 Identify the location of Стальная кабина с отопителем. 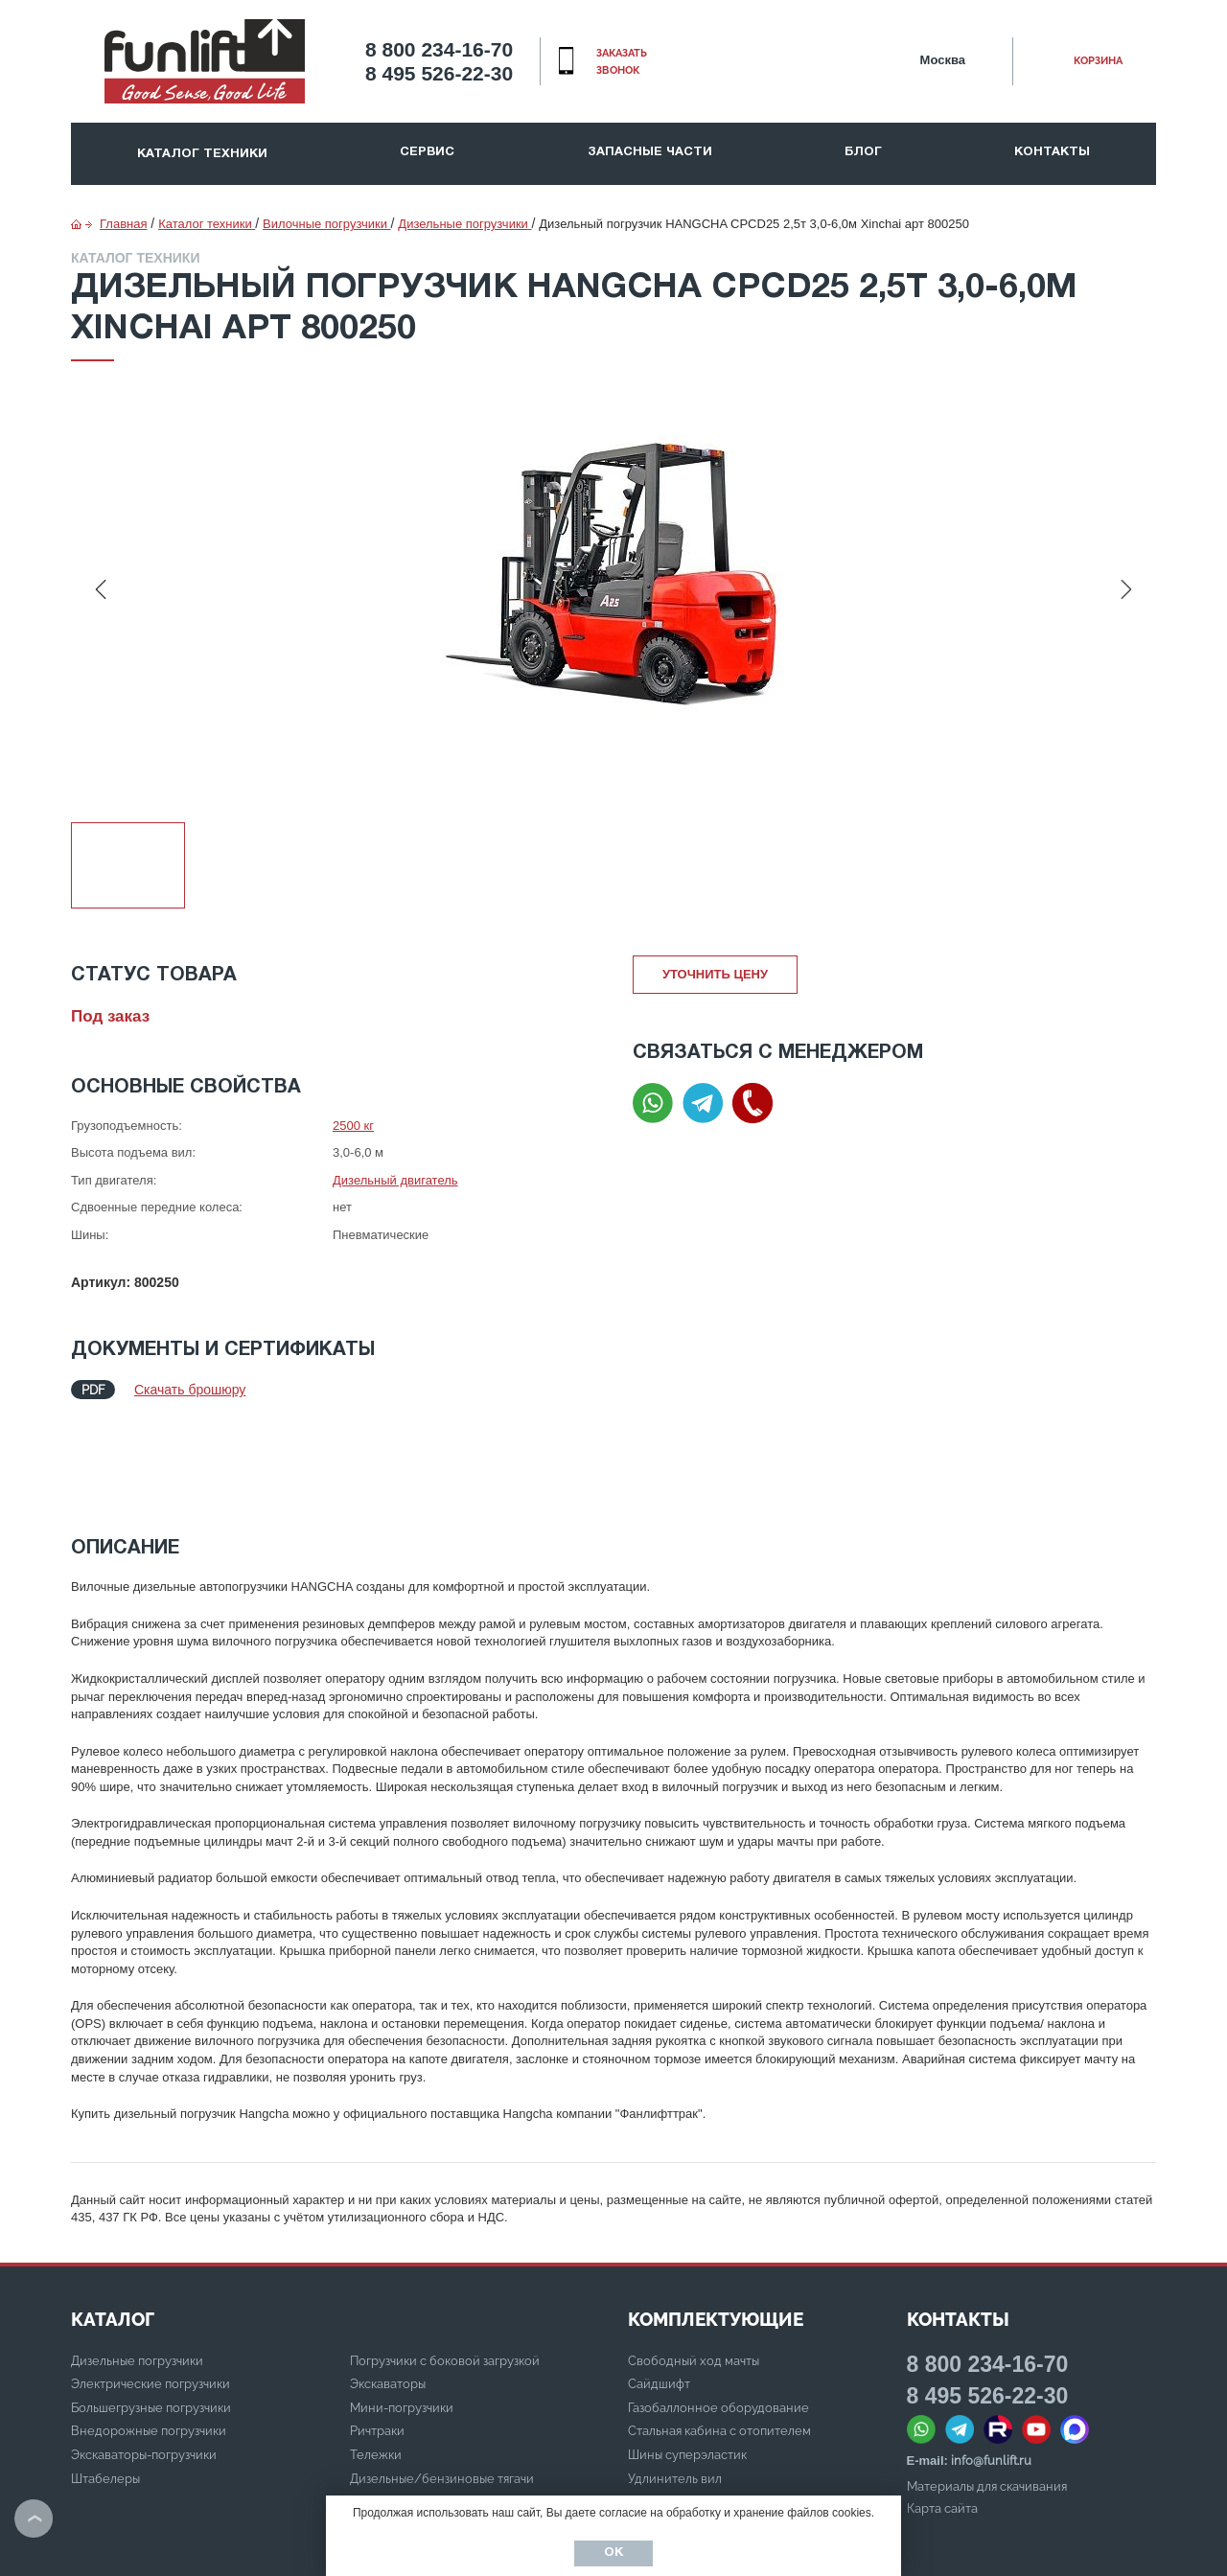
(719, 2359).